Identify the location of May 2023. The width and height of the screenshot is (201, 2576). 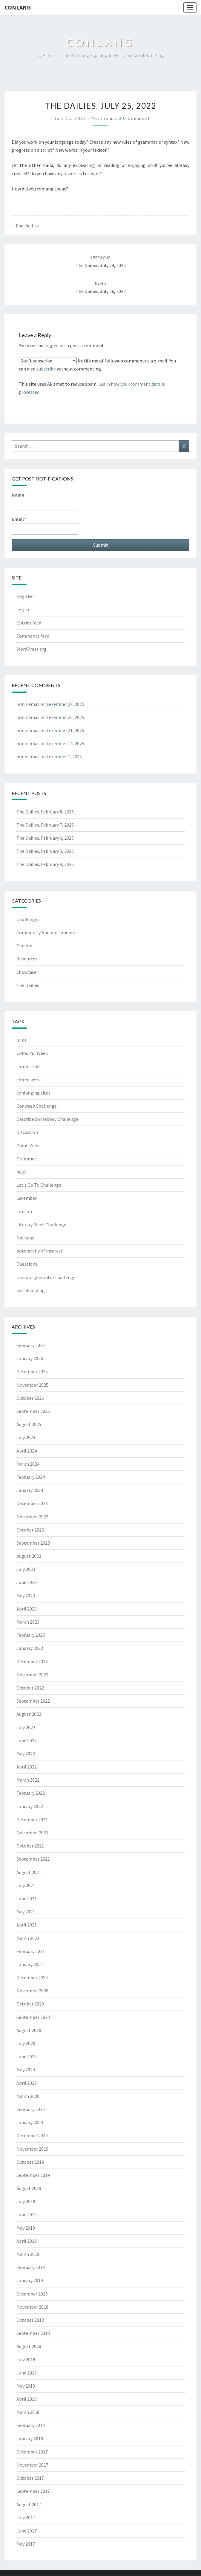
(25, 1596).